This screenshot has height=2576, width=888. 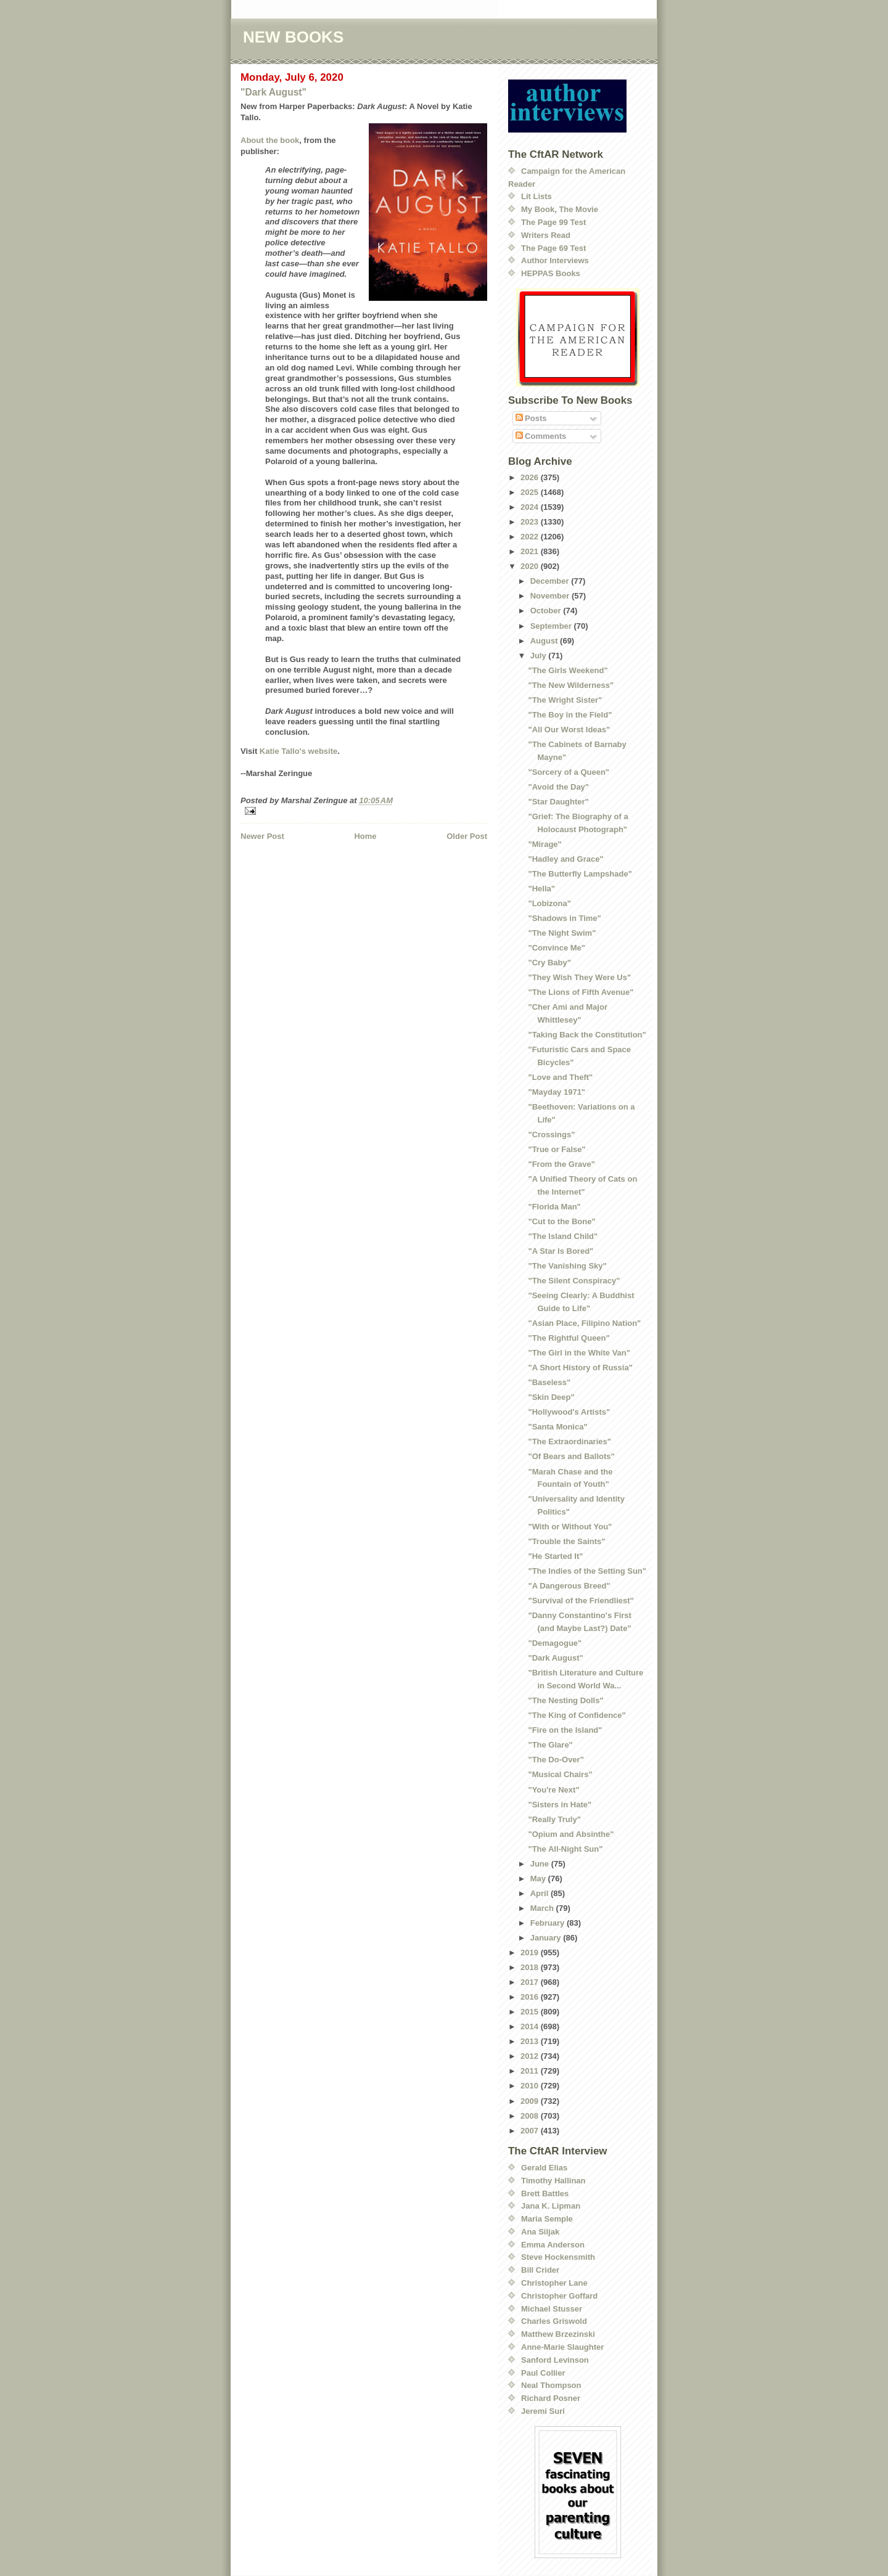 What do you see at coordinates (563, 1236) in the screenshot?
I see `"The Island Child"` at bounding box center [563, 1236].